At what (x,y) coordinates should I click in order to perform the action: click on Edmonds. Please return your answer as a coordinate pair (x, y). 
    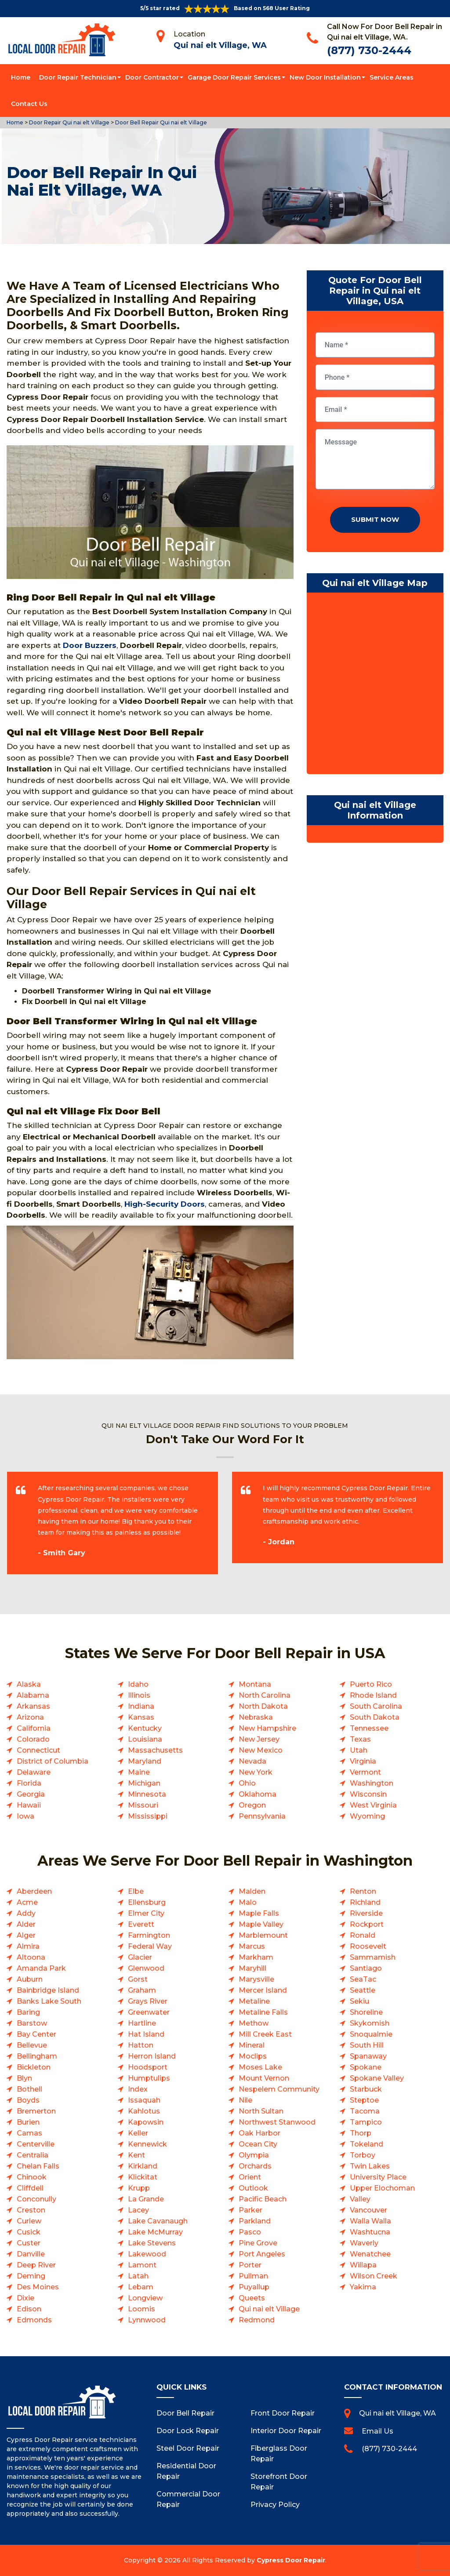
    Looking at the image, I should click on (34, 2320).